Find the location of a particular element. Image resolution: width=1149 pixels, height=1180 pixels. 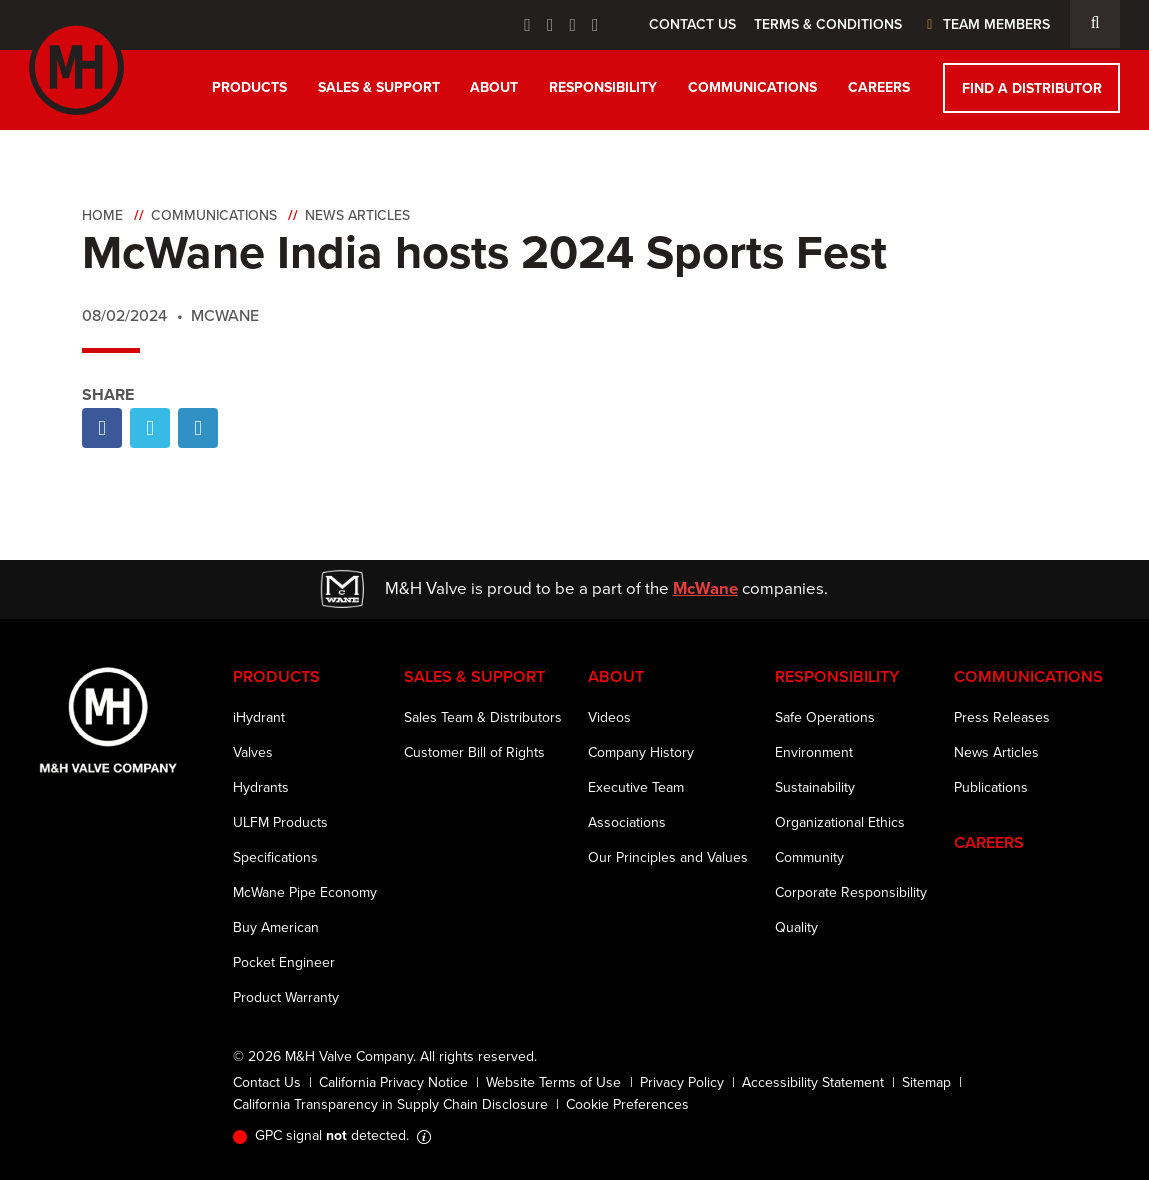

Sitemap is located at coordinates (926, 1082).